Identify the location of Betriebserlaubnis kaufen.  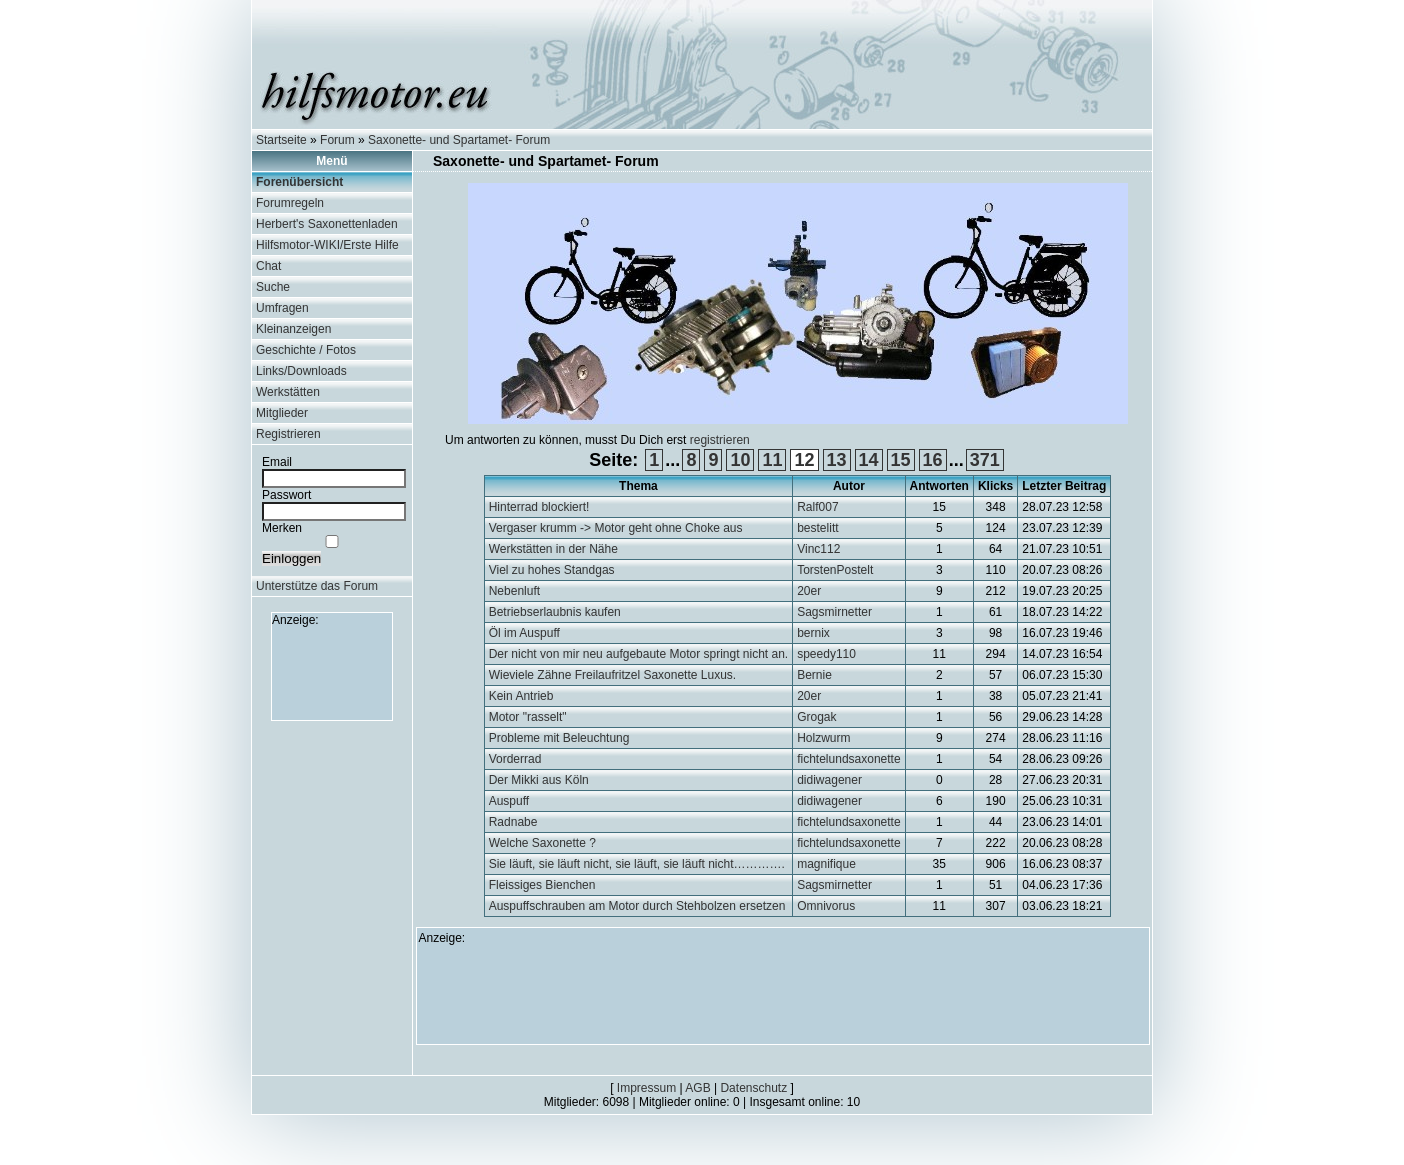
(555, 612).